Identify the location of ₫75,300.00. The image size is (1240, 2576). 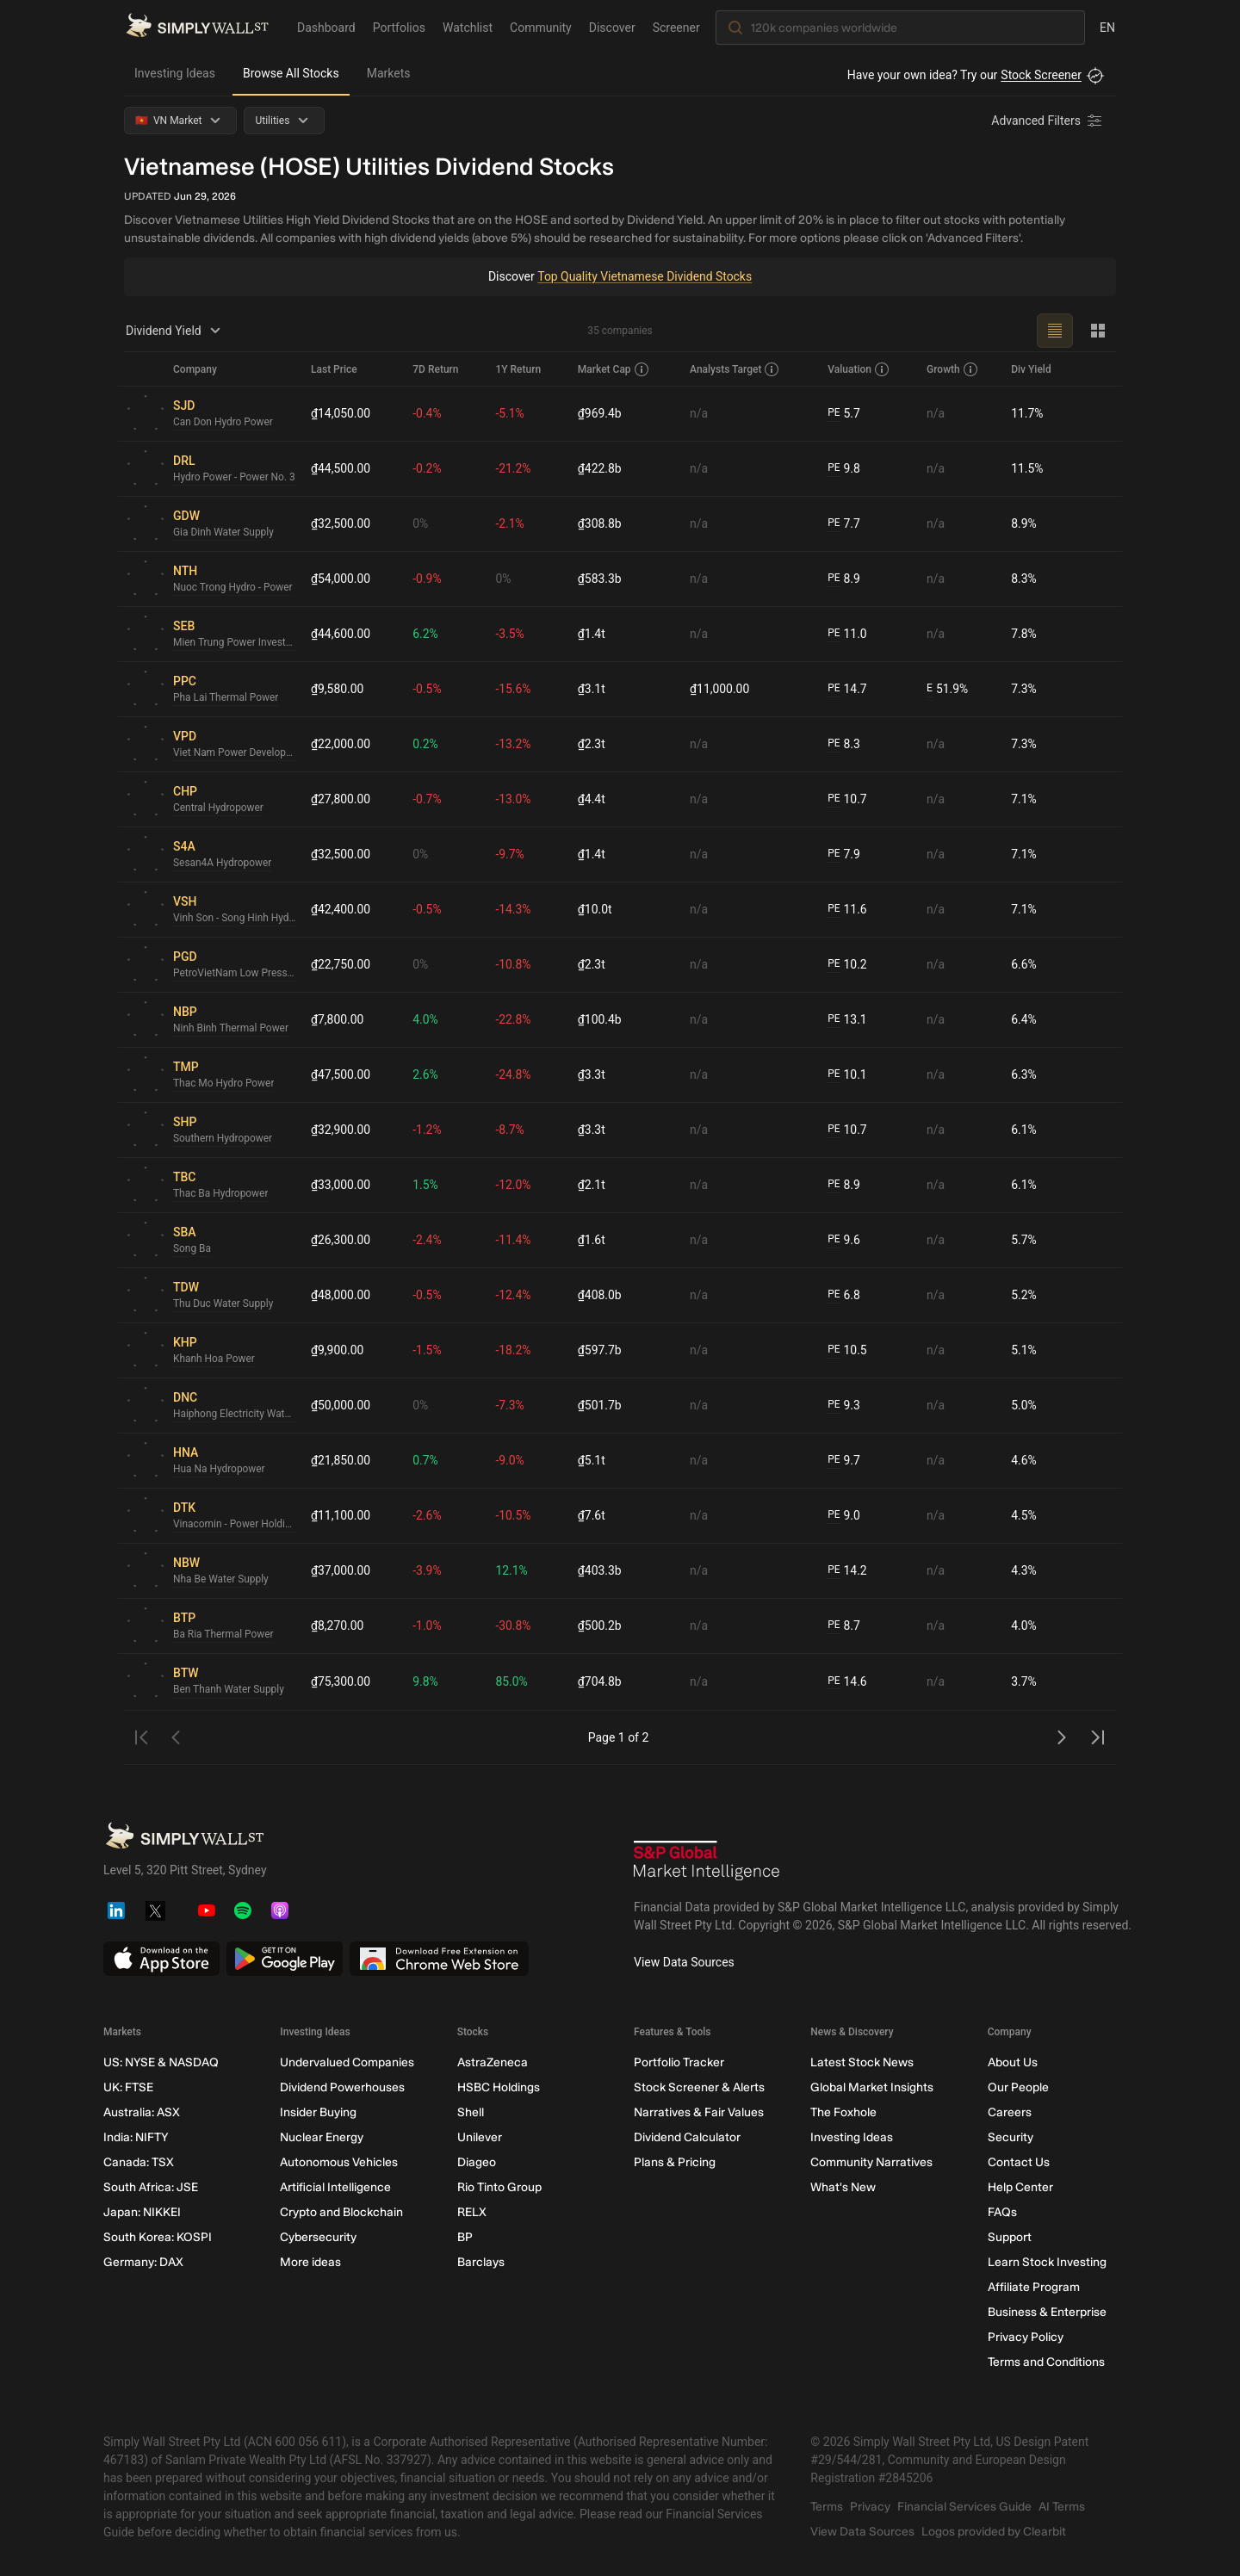
(341, 1681).